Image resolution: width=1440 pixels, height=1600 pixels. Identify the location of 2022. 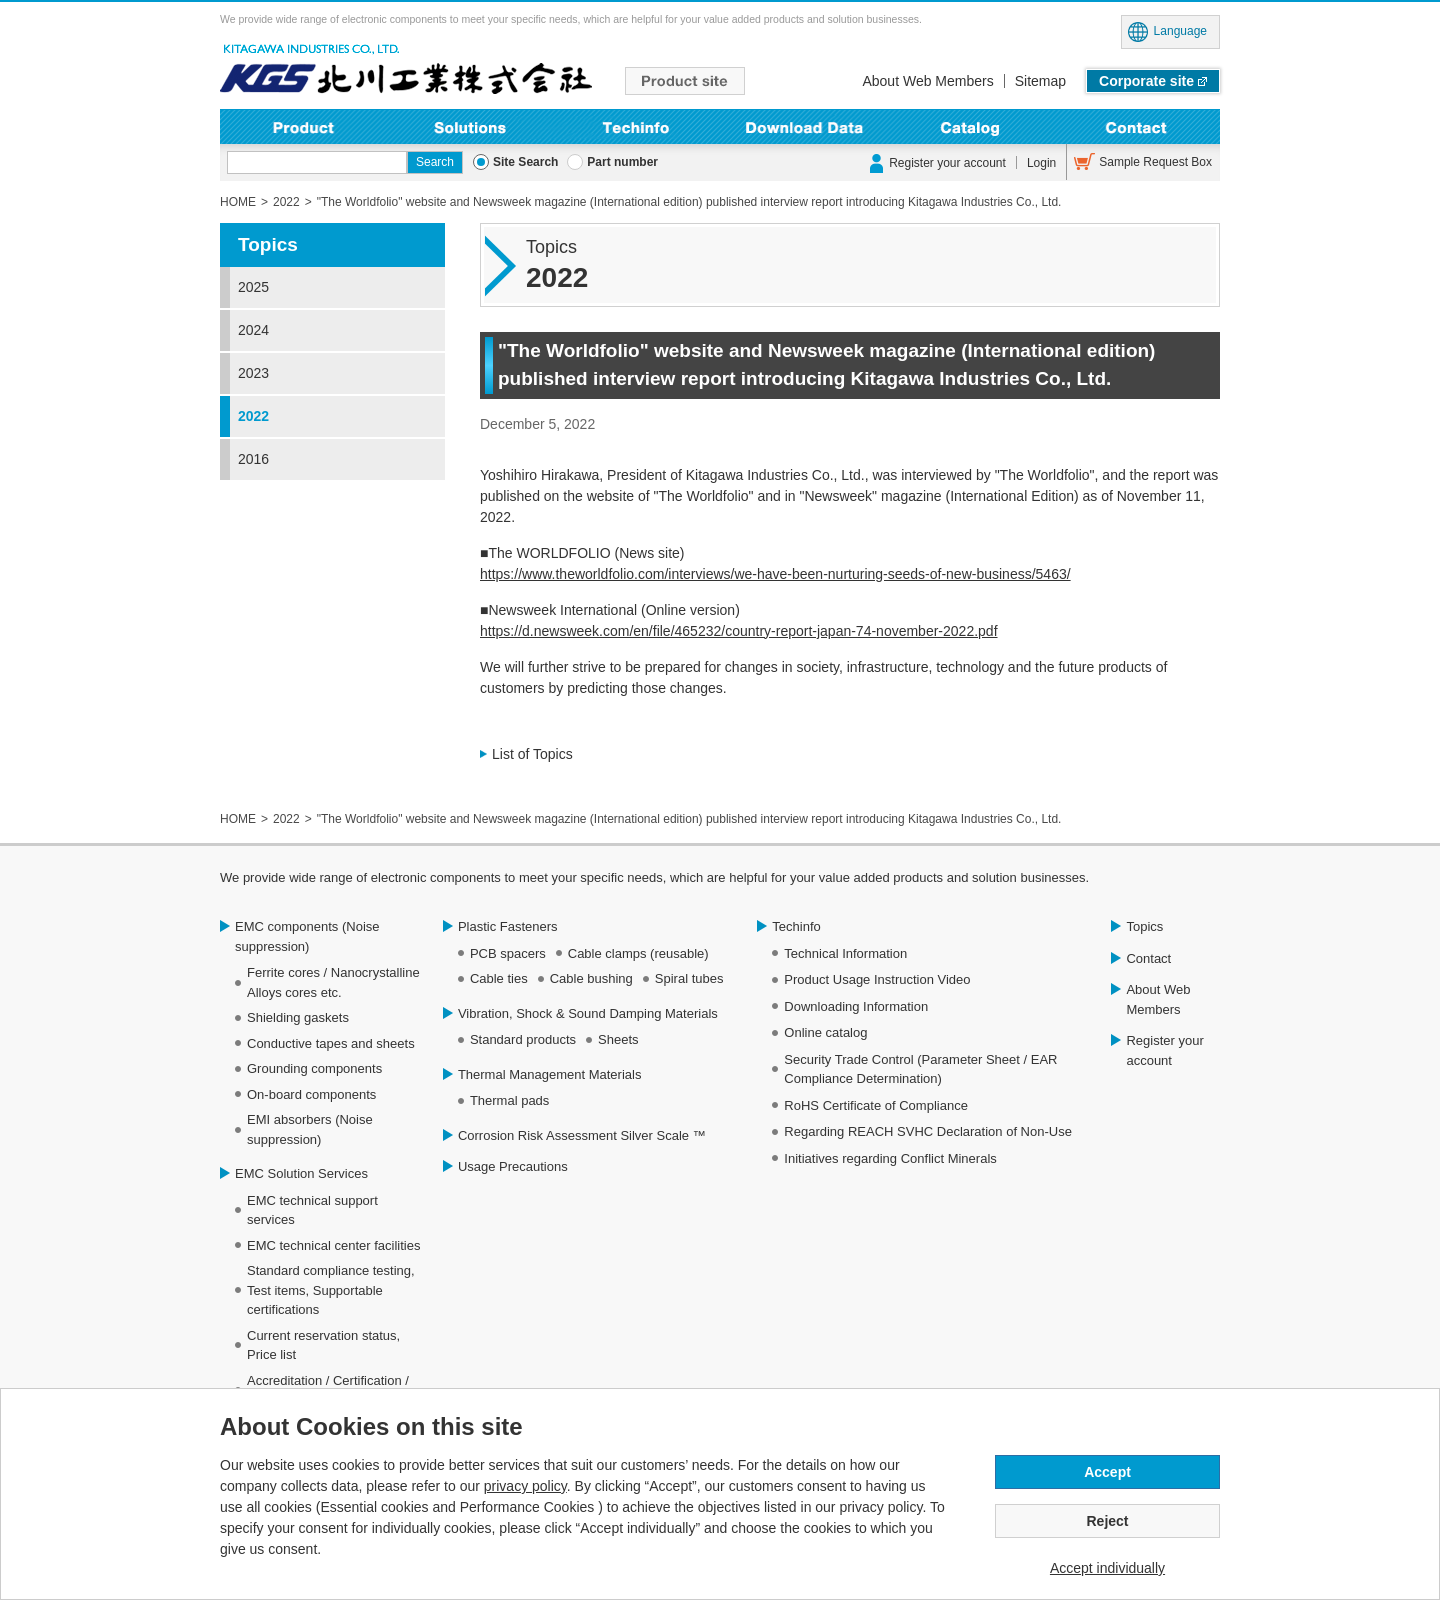
(253, 416).